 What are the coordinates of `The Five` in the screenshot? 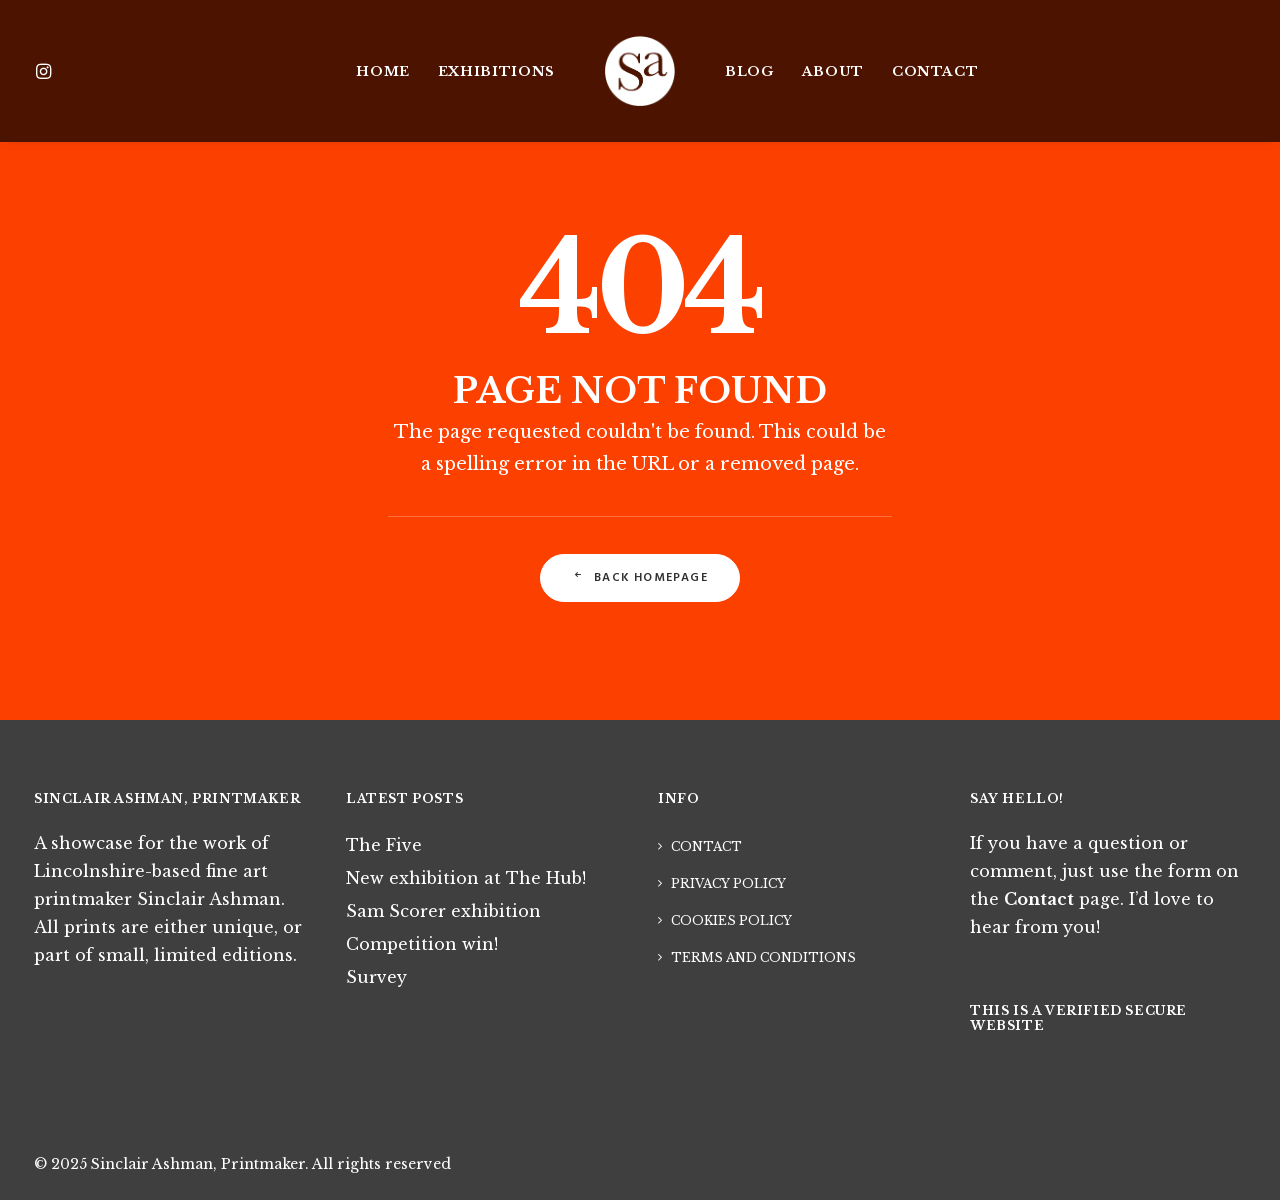 It's located at (384, 845).